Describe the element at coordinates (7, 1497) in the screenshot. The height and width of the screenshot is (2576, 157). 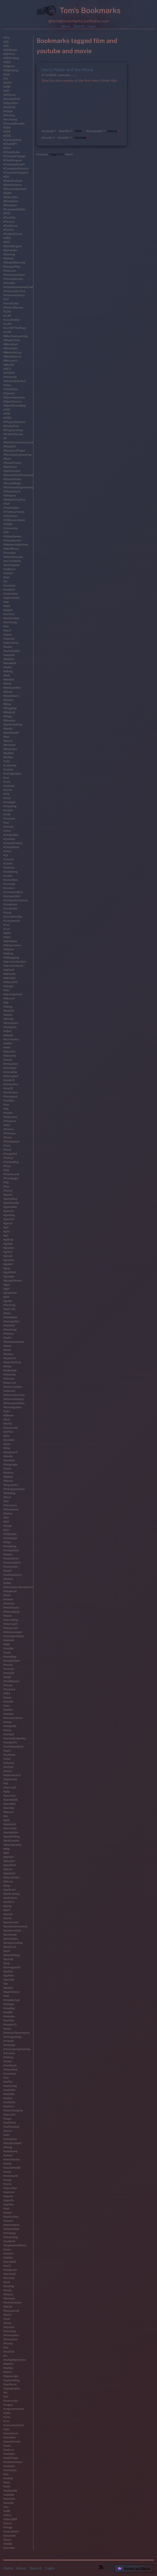
I see `#linux` at that location.